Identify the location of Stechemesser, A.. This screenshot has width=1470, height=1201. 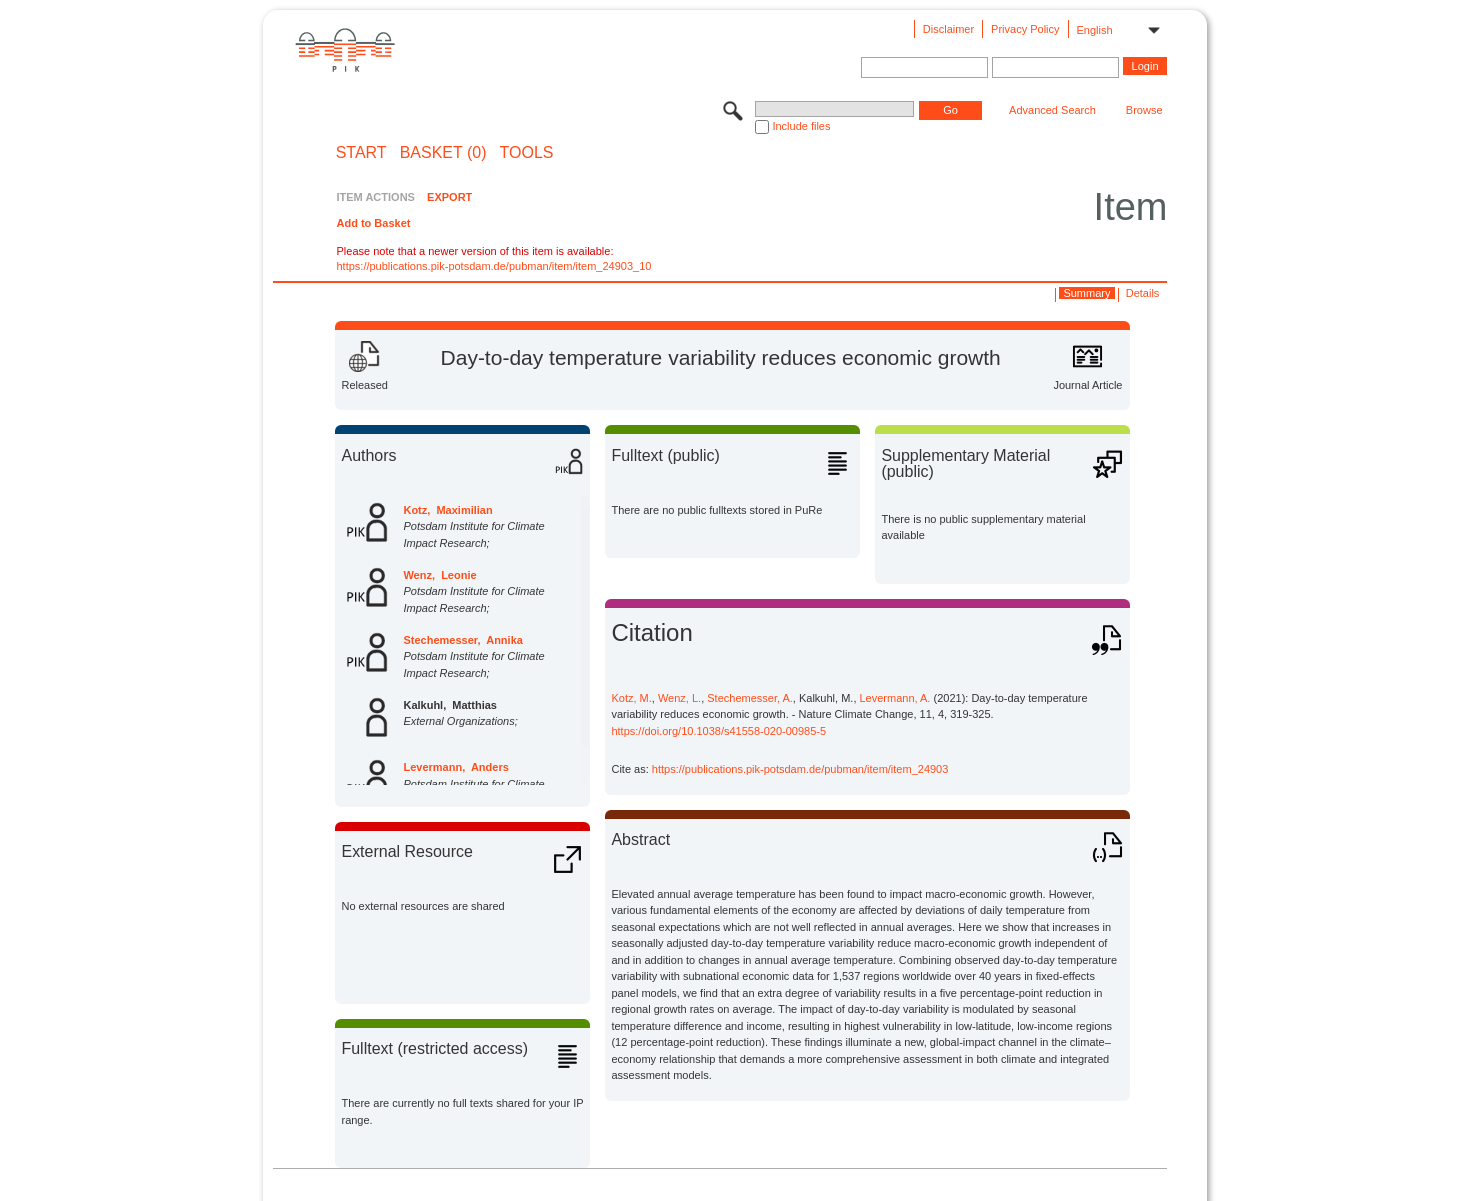
(750, 698).